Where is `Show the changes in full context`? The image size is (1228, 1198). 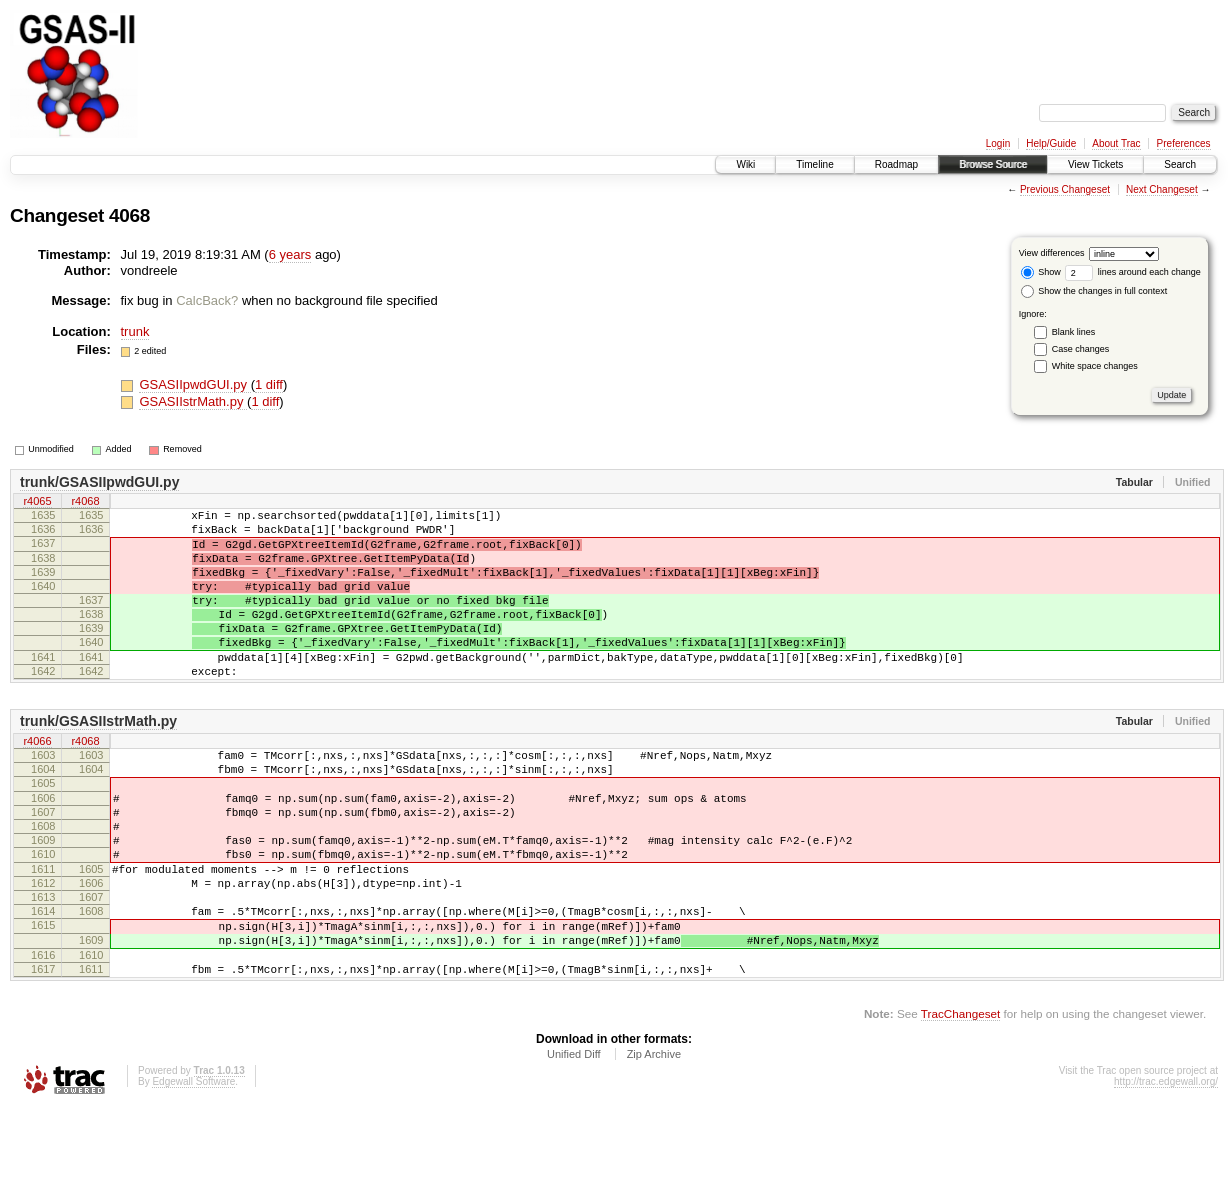
Show the changes in full context is located at coordinates (1094, 291).